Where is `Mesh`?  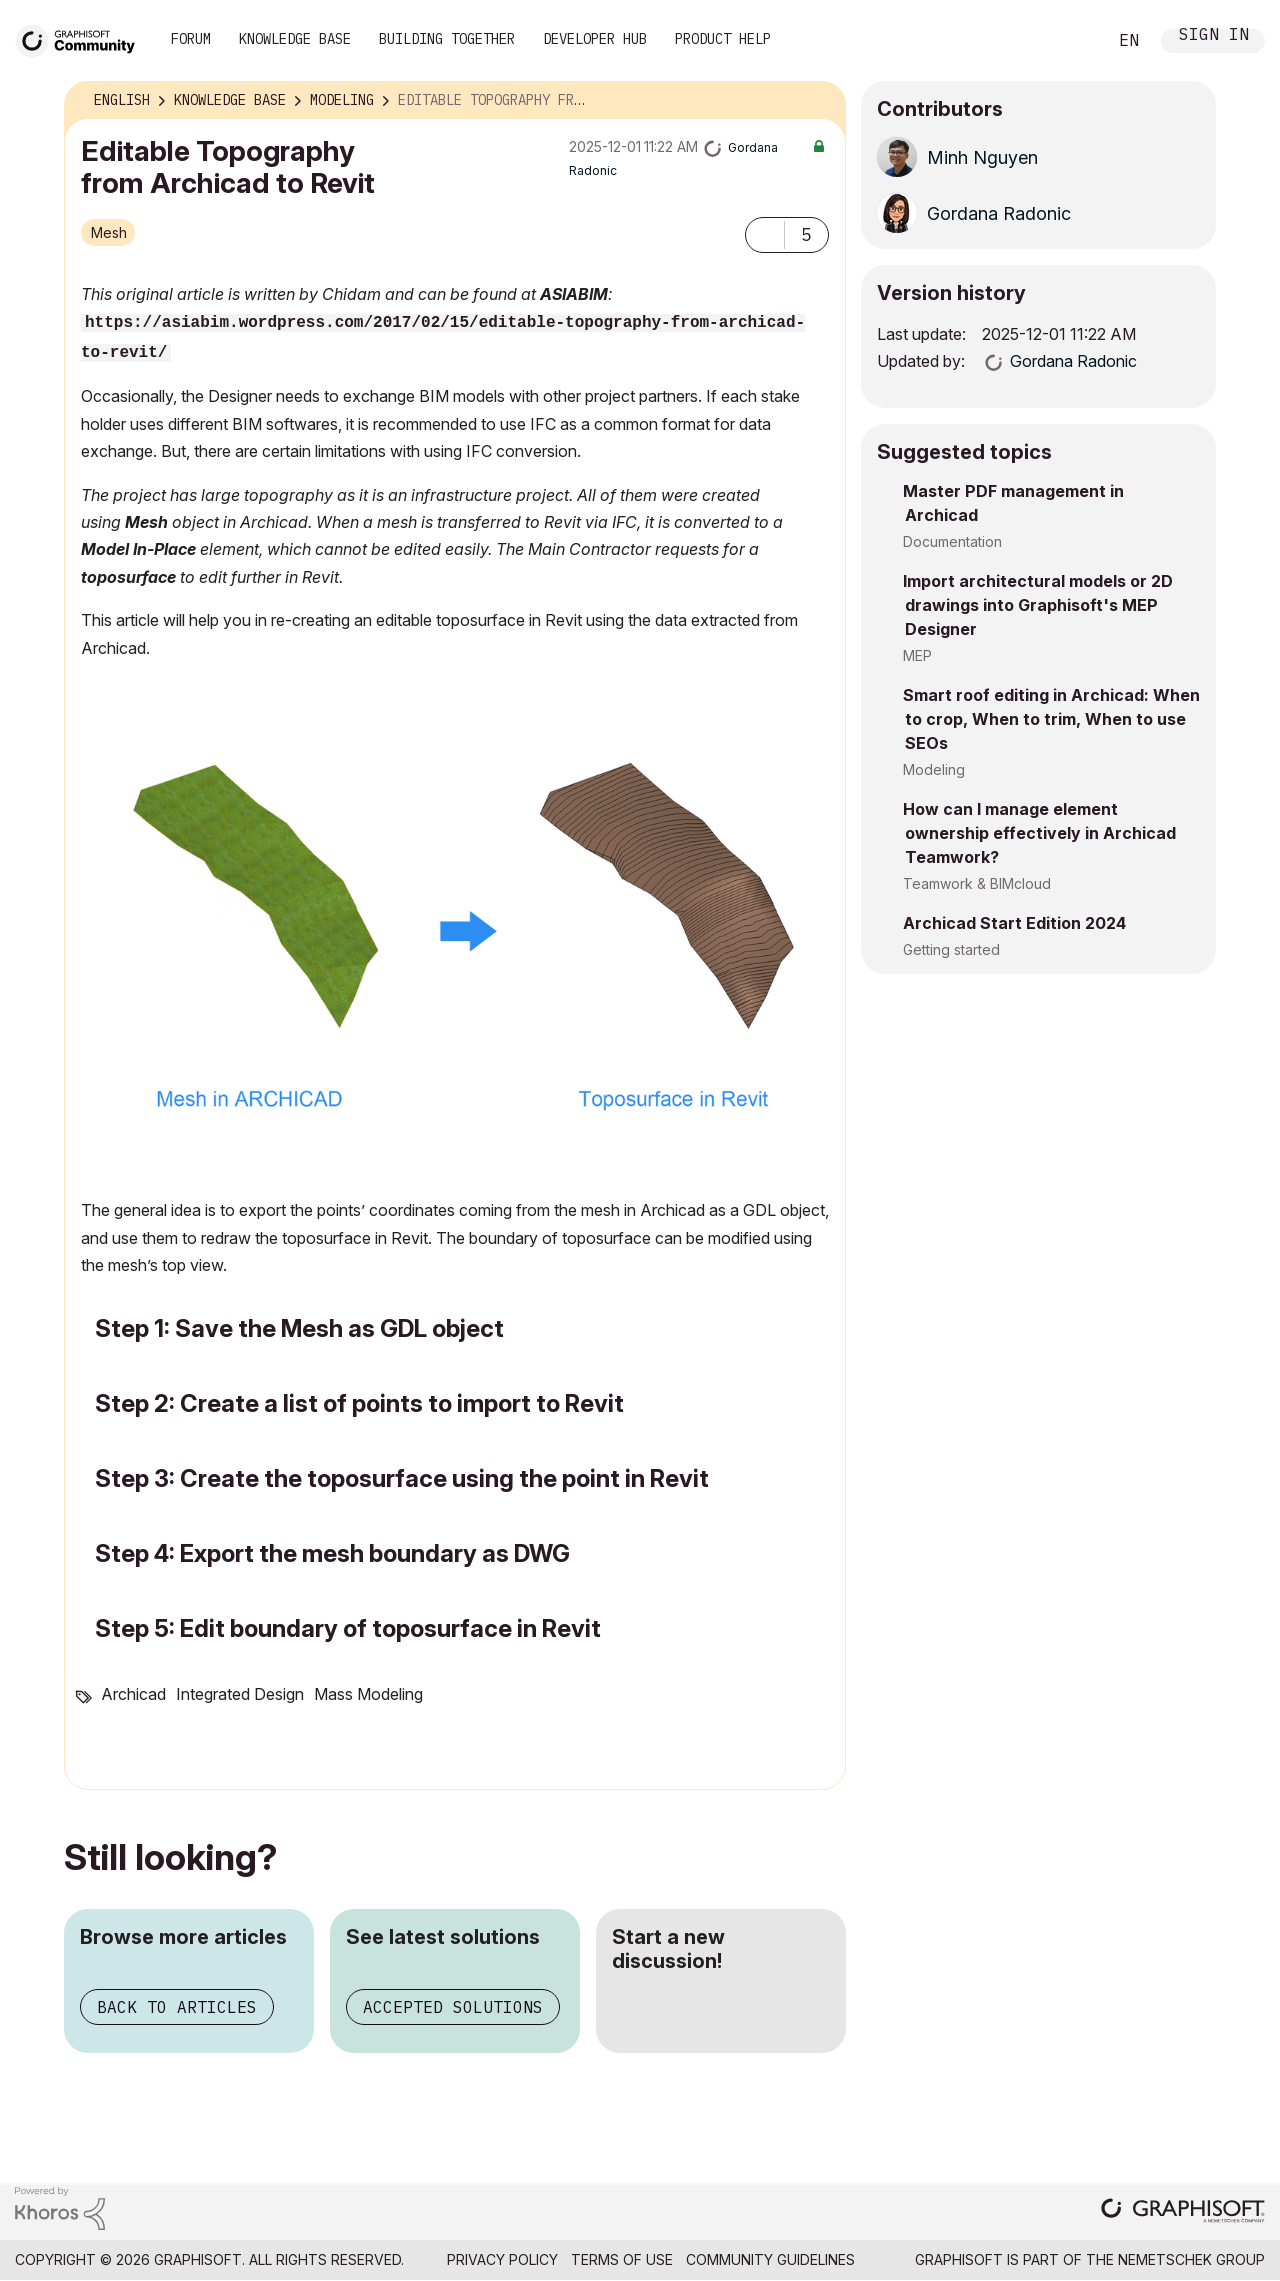
Mesh is located at coordinates (109, 232).